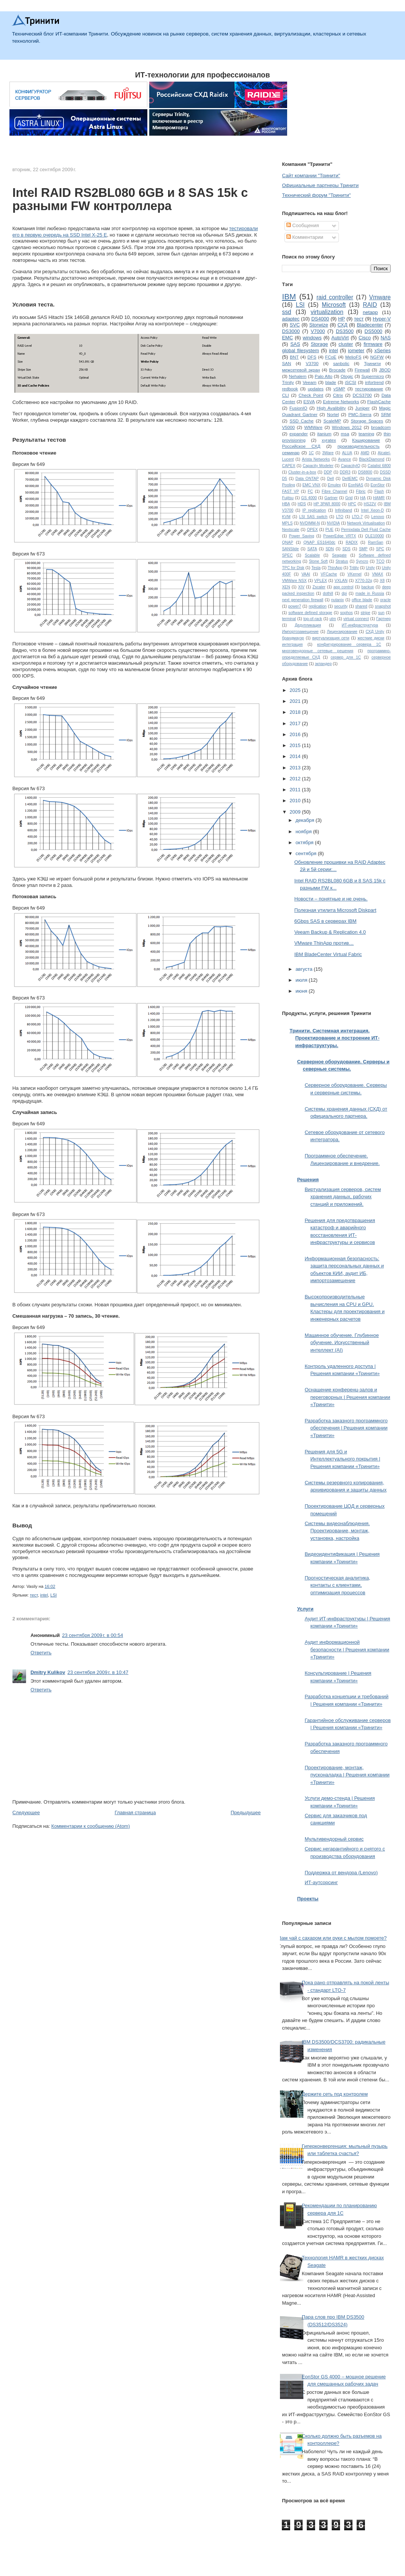 The image size is (405, 2576). Describe the element at coordinates (366, 530) in the screenshot. I see `Pernixdata Dell Fluid Cache` at that location.